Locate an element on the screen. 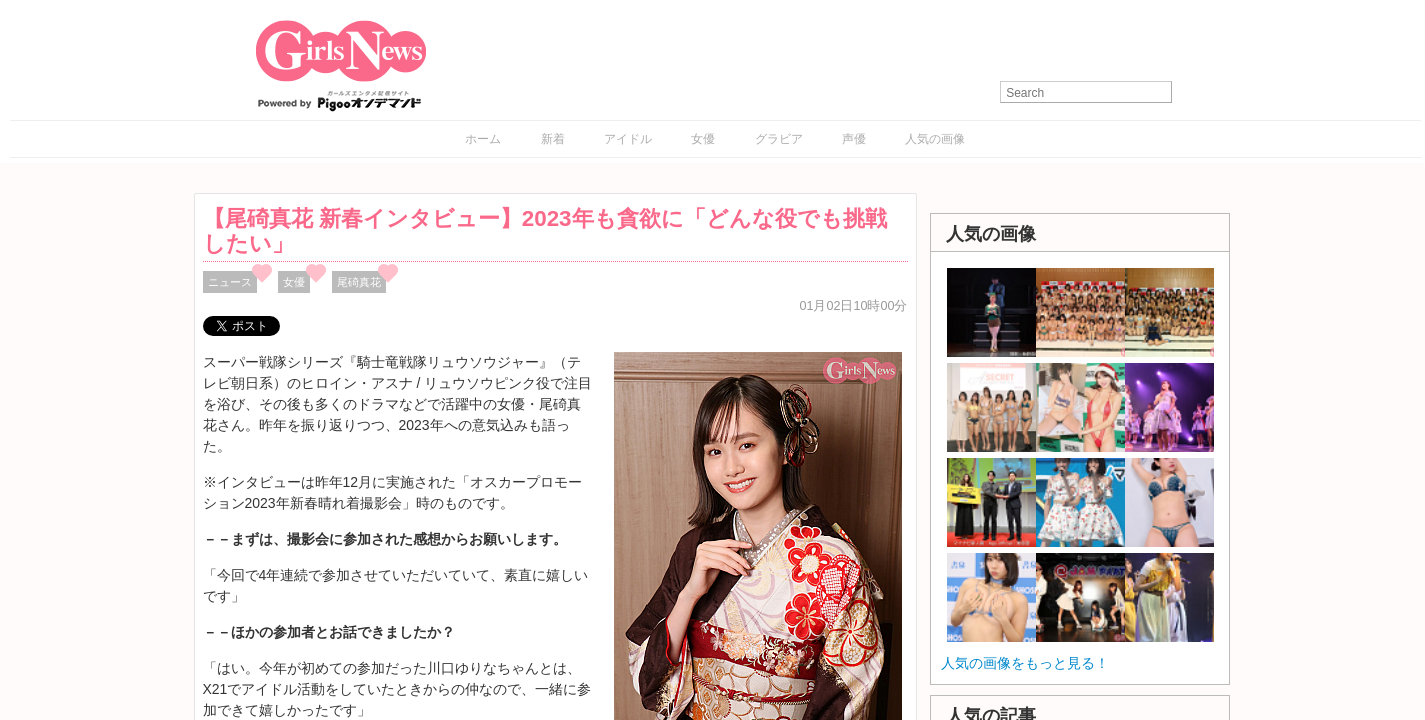 This screenshot has width=1425, height=720. 女優 is located at coordinates (703, 139).